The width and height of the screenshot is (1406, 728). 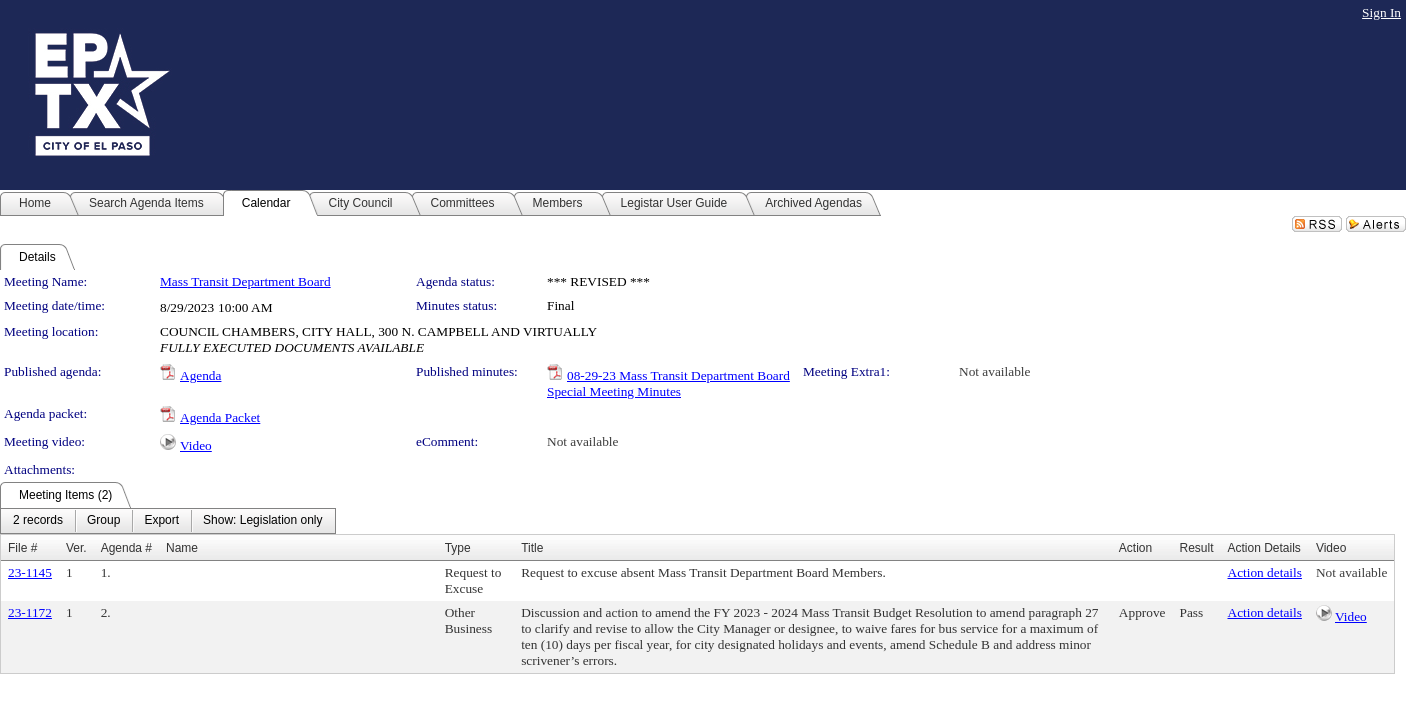 I want to click on Mass Transit Department Board, so click(x=245, y=281).